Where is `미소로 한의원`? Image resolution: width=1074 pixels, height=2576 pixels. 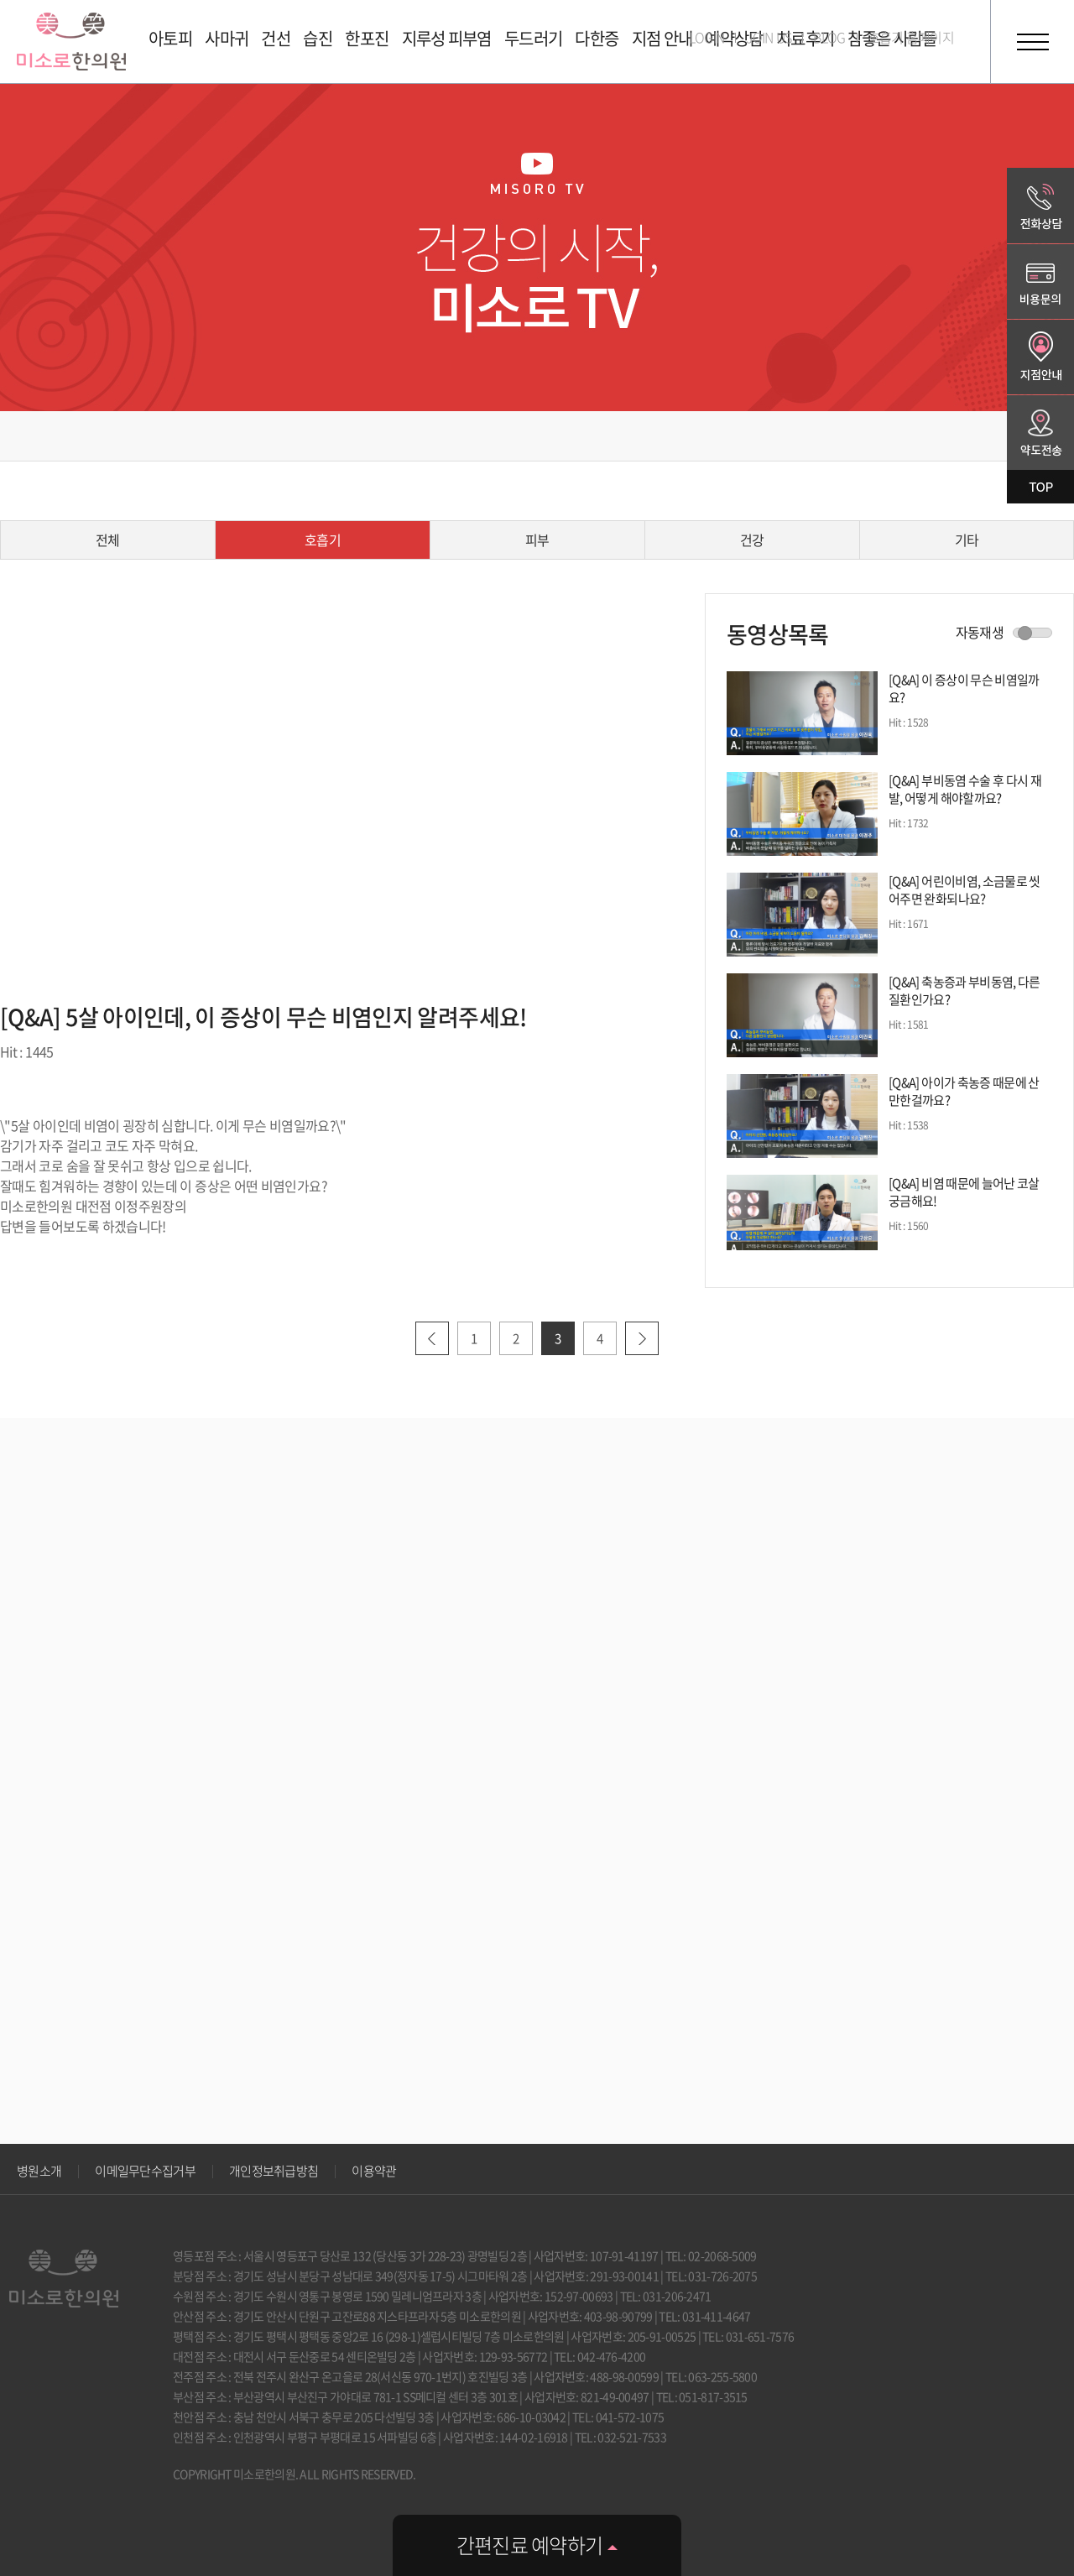
미소로 한의원 is located at coordinates (71, 41).